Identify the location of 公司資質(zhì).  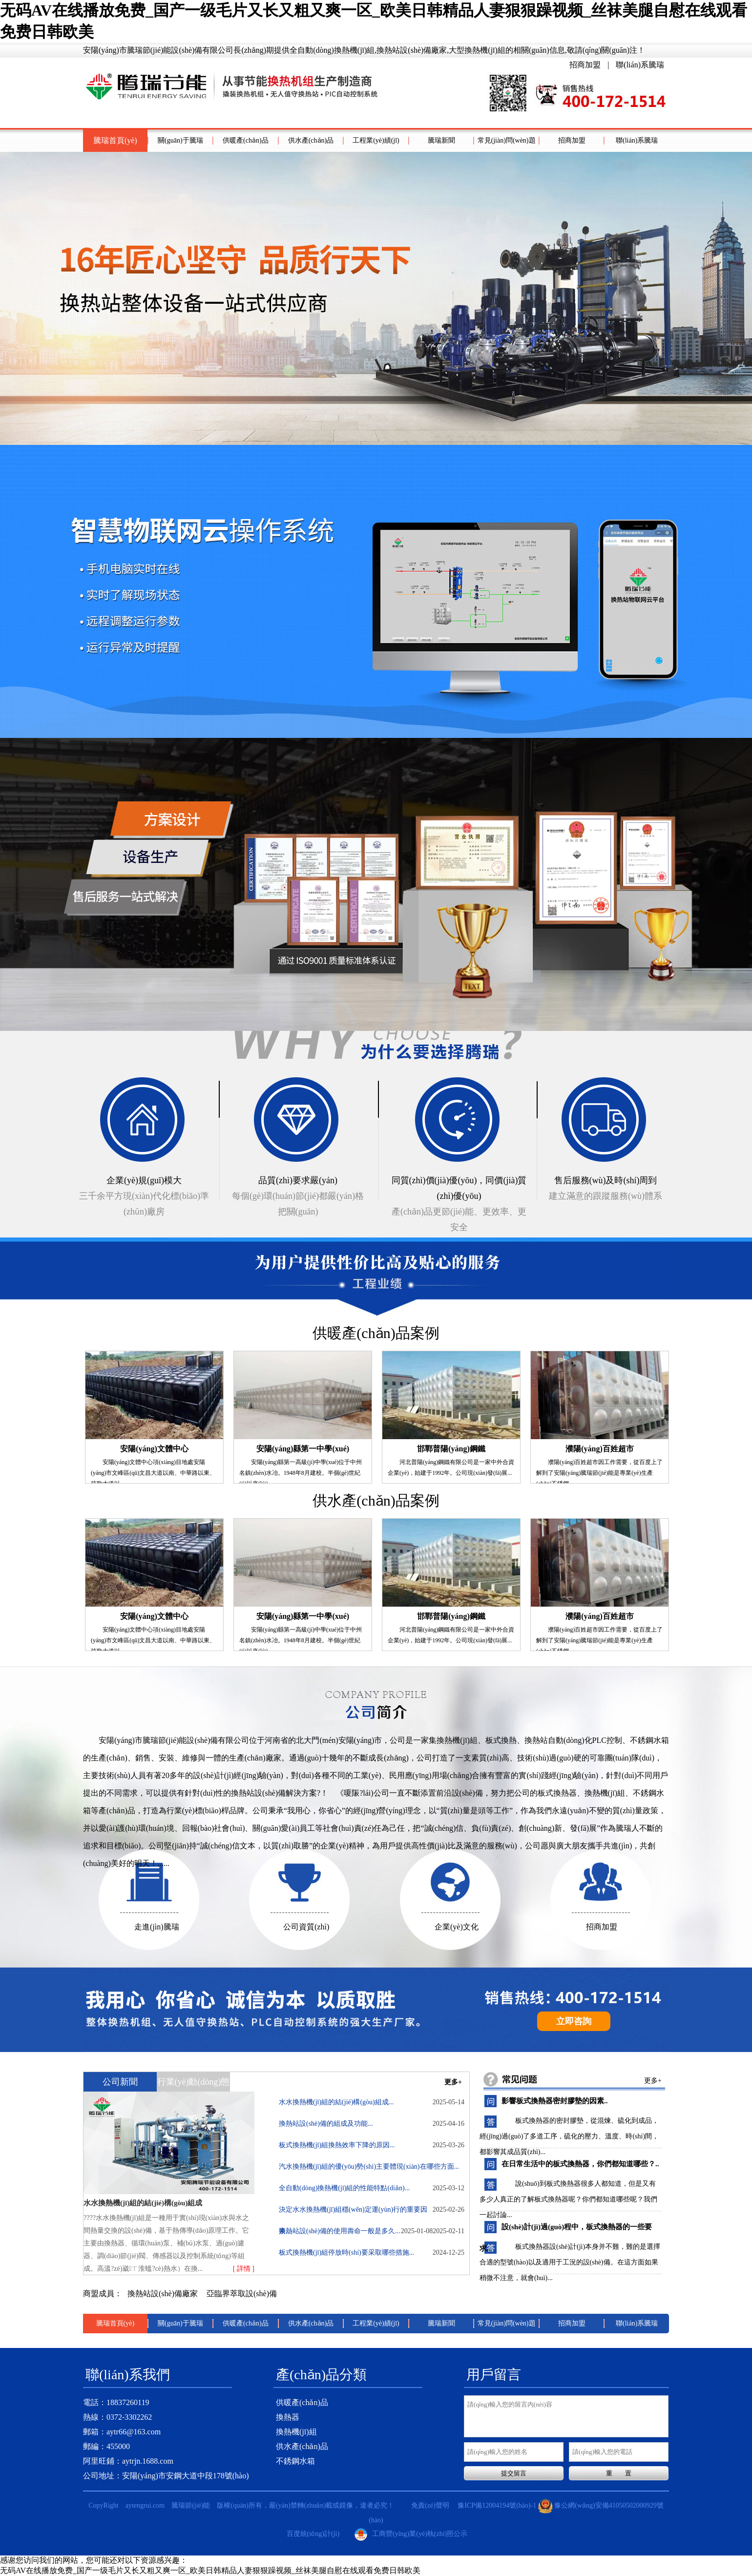
(306, 1927).